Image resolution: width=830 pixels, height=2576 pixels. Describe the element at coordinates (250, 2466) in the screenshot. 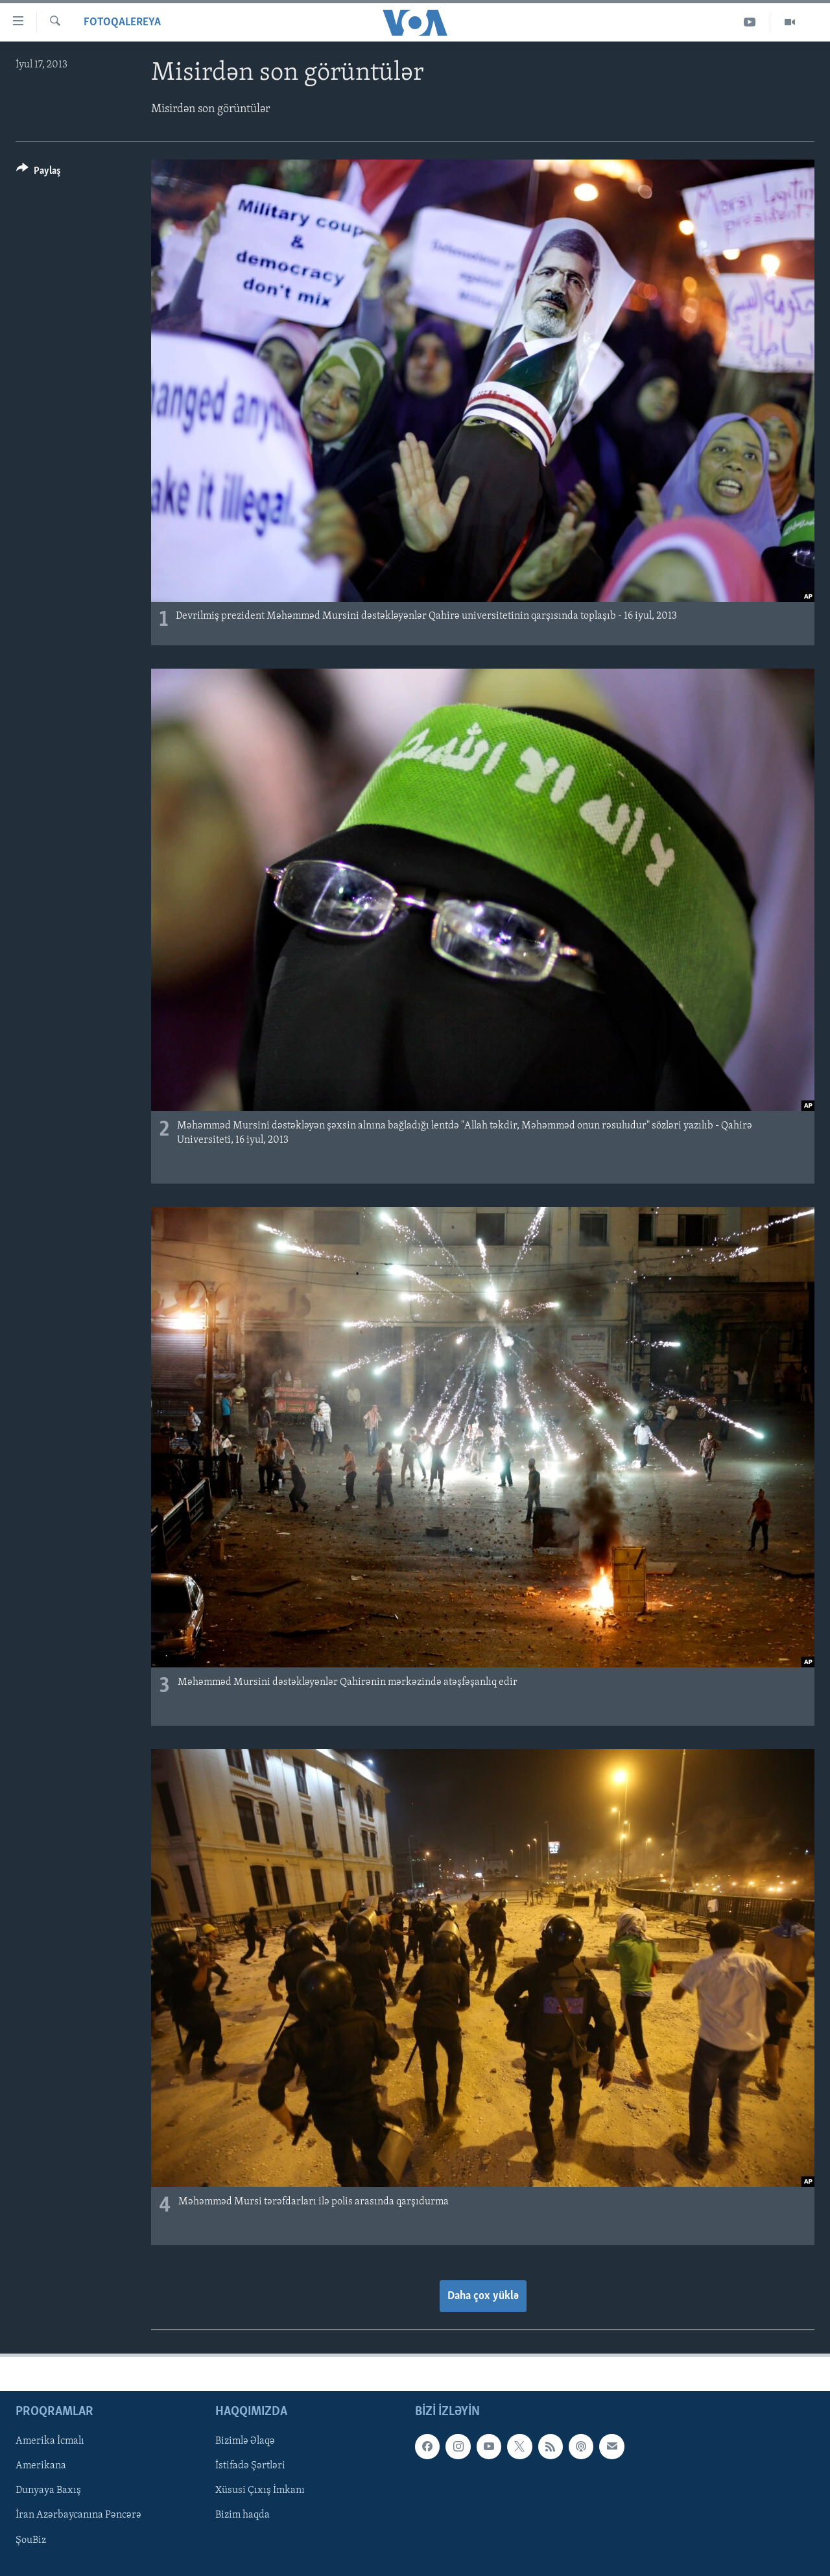

I see `İstifadə Şərtləri` at that location.